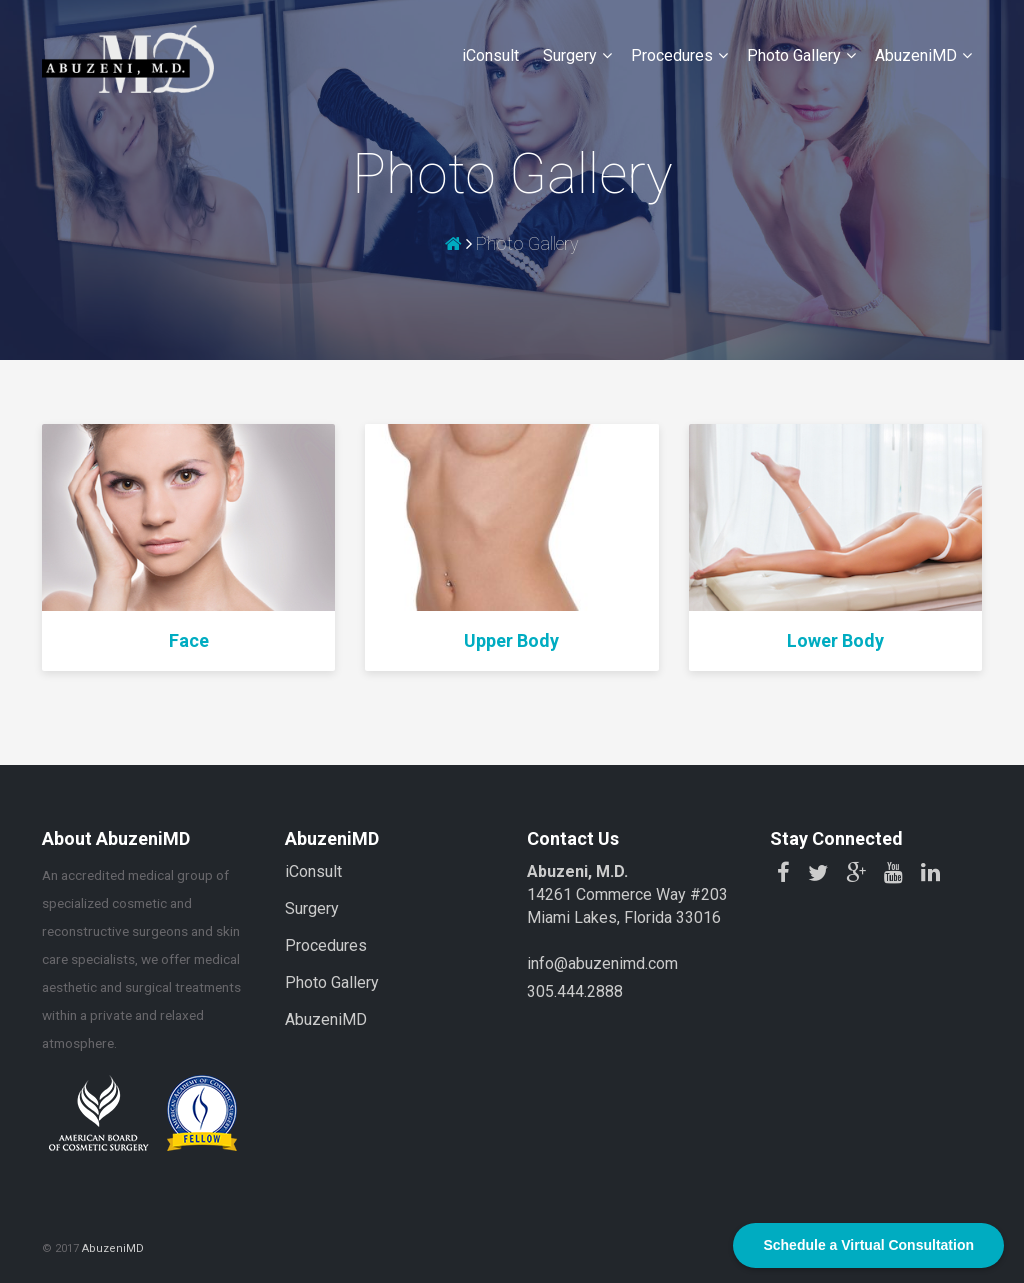 The width and height of the screenshot is (1024, 1283). Describe the element at coordinates (570, 55) in the screenshot. I see `Surgery` at that location.